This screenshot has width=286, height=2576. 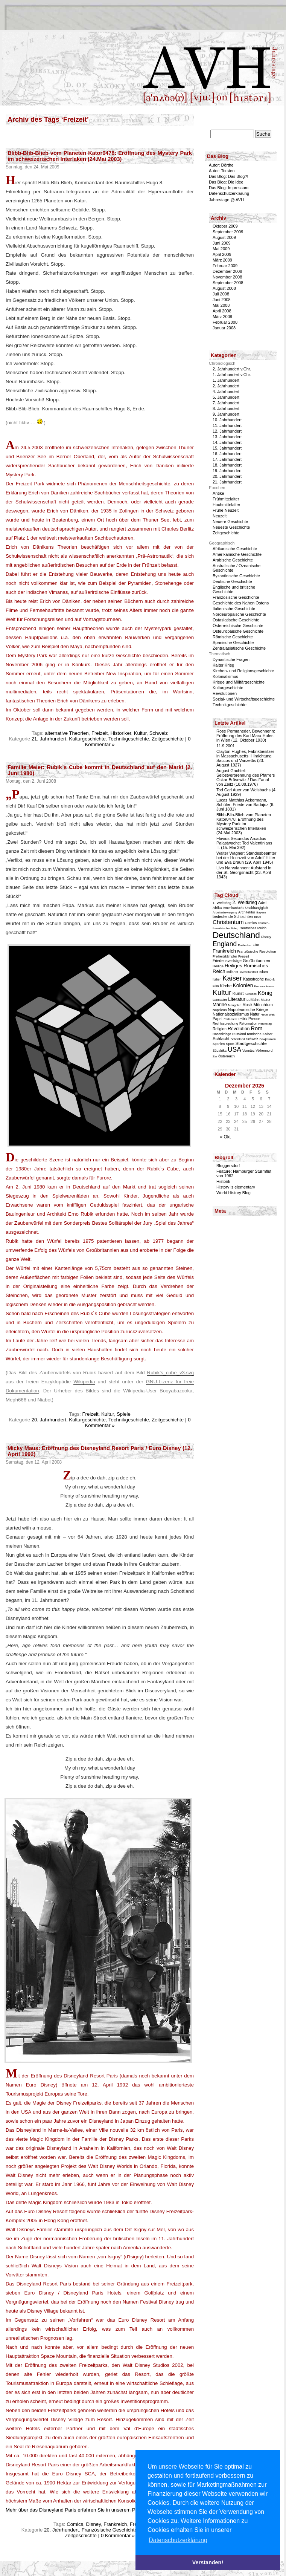 I want to click on 18. Jahrhundert, so click(x=227, y=465).